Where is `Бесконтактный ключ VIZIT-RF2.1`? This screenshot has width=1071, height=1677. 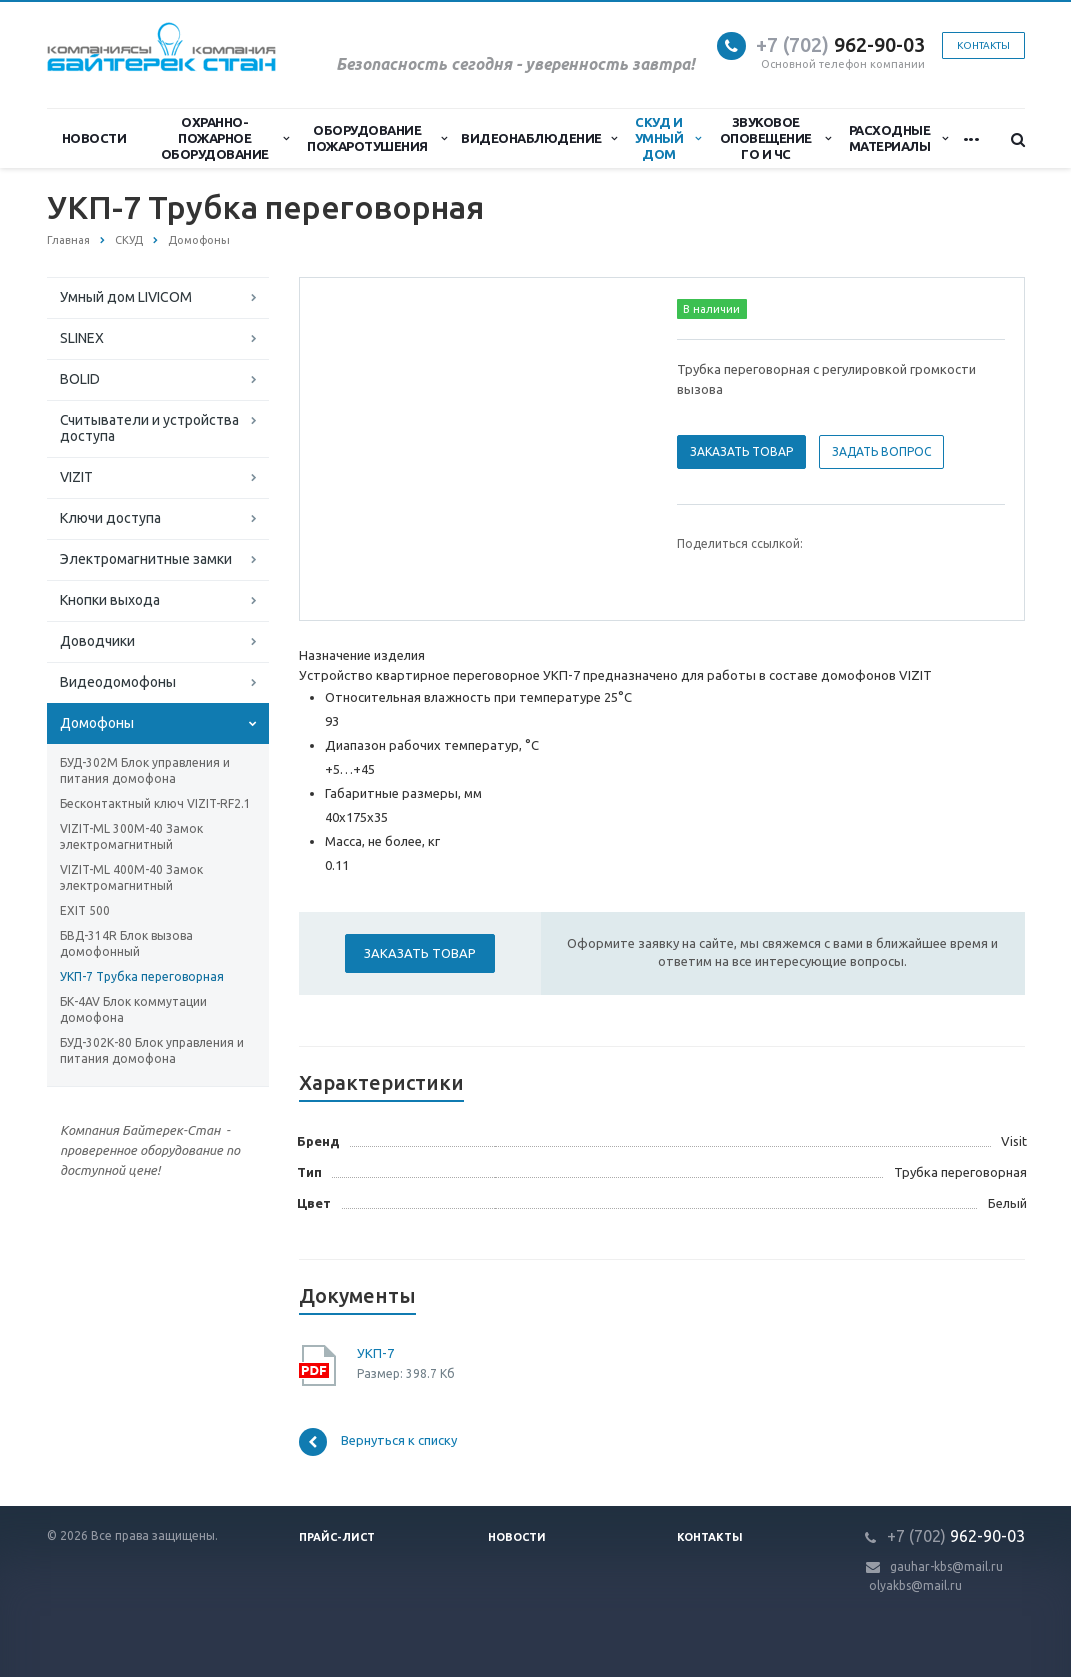
Бесконтактный ключ VIZIT-RF2.1 is located at coordinates (155, 803).